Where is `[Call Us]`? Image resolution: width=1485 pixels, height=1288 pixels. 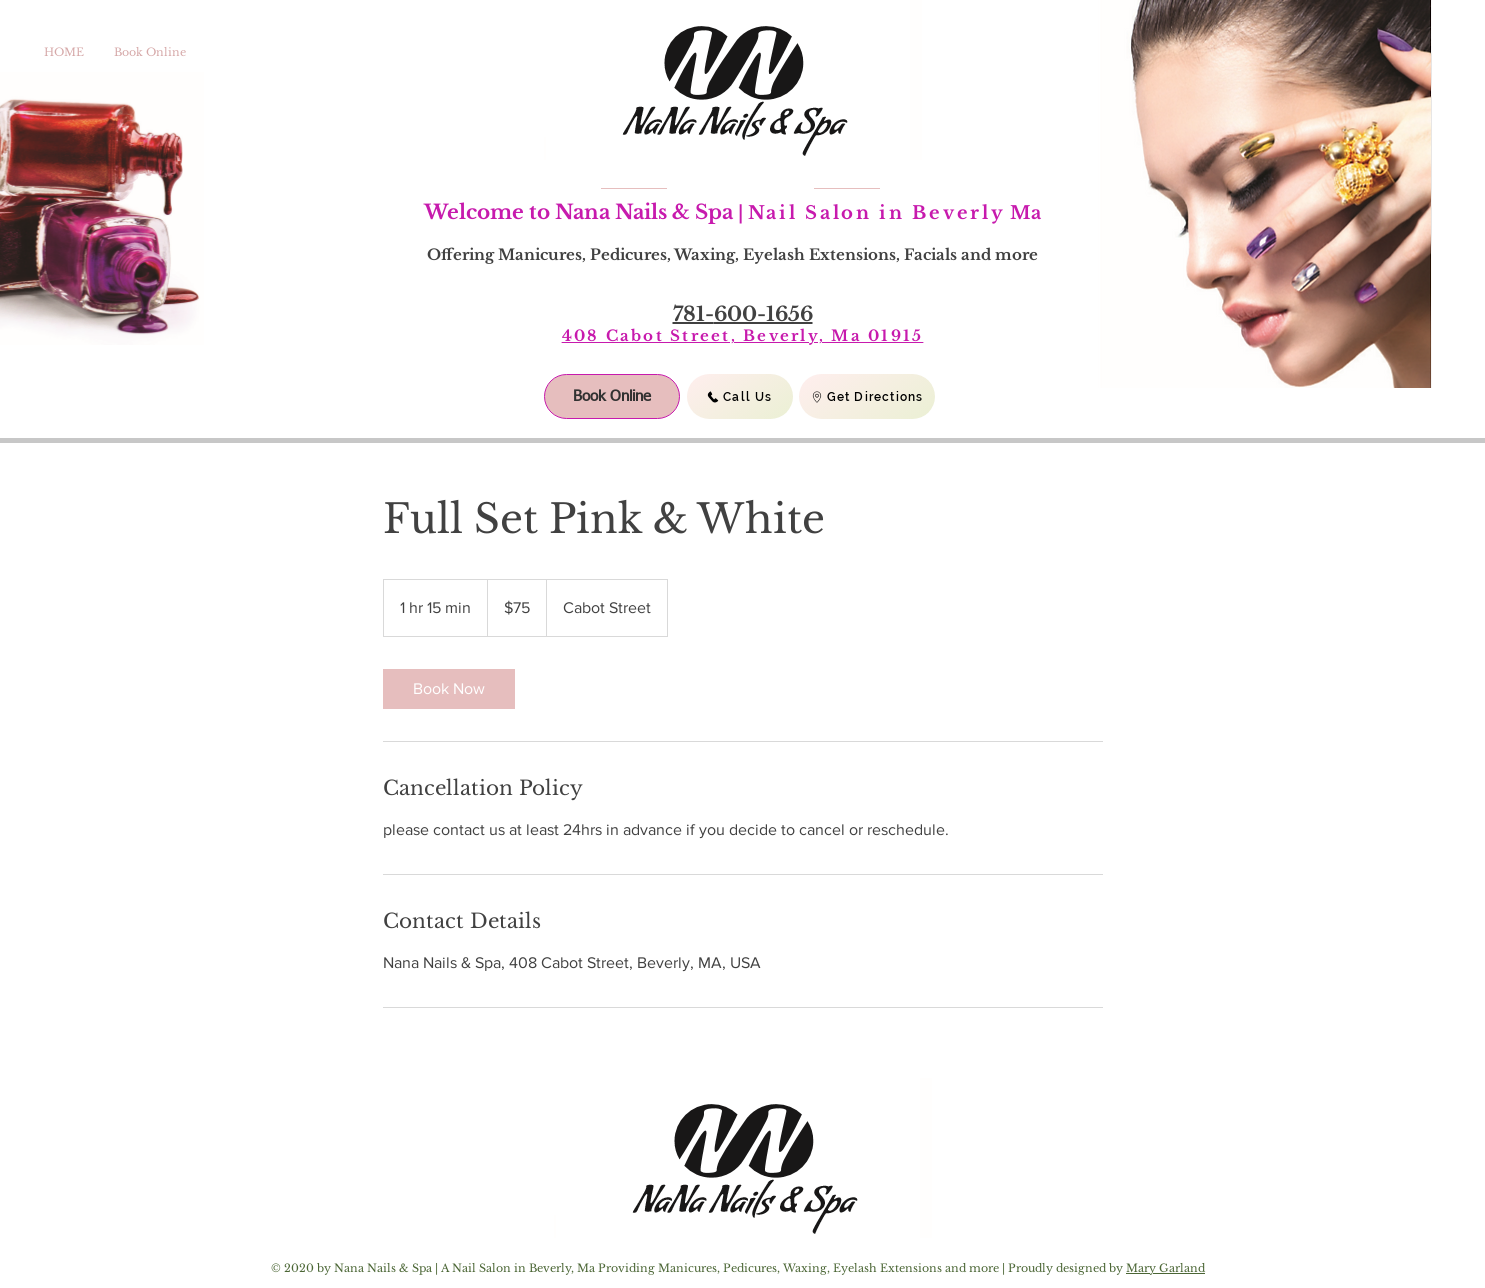 [Call Us] is located at coordinates (740, 396).